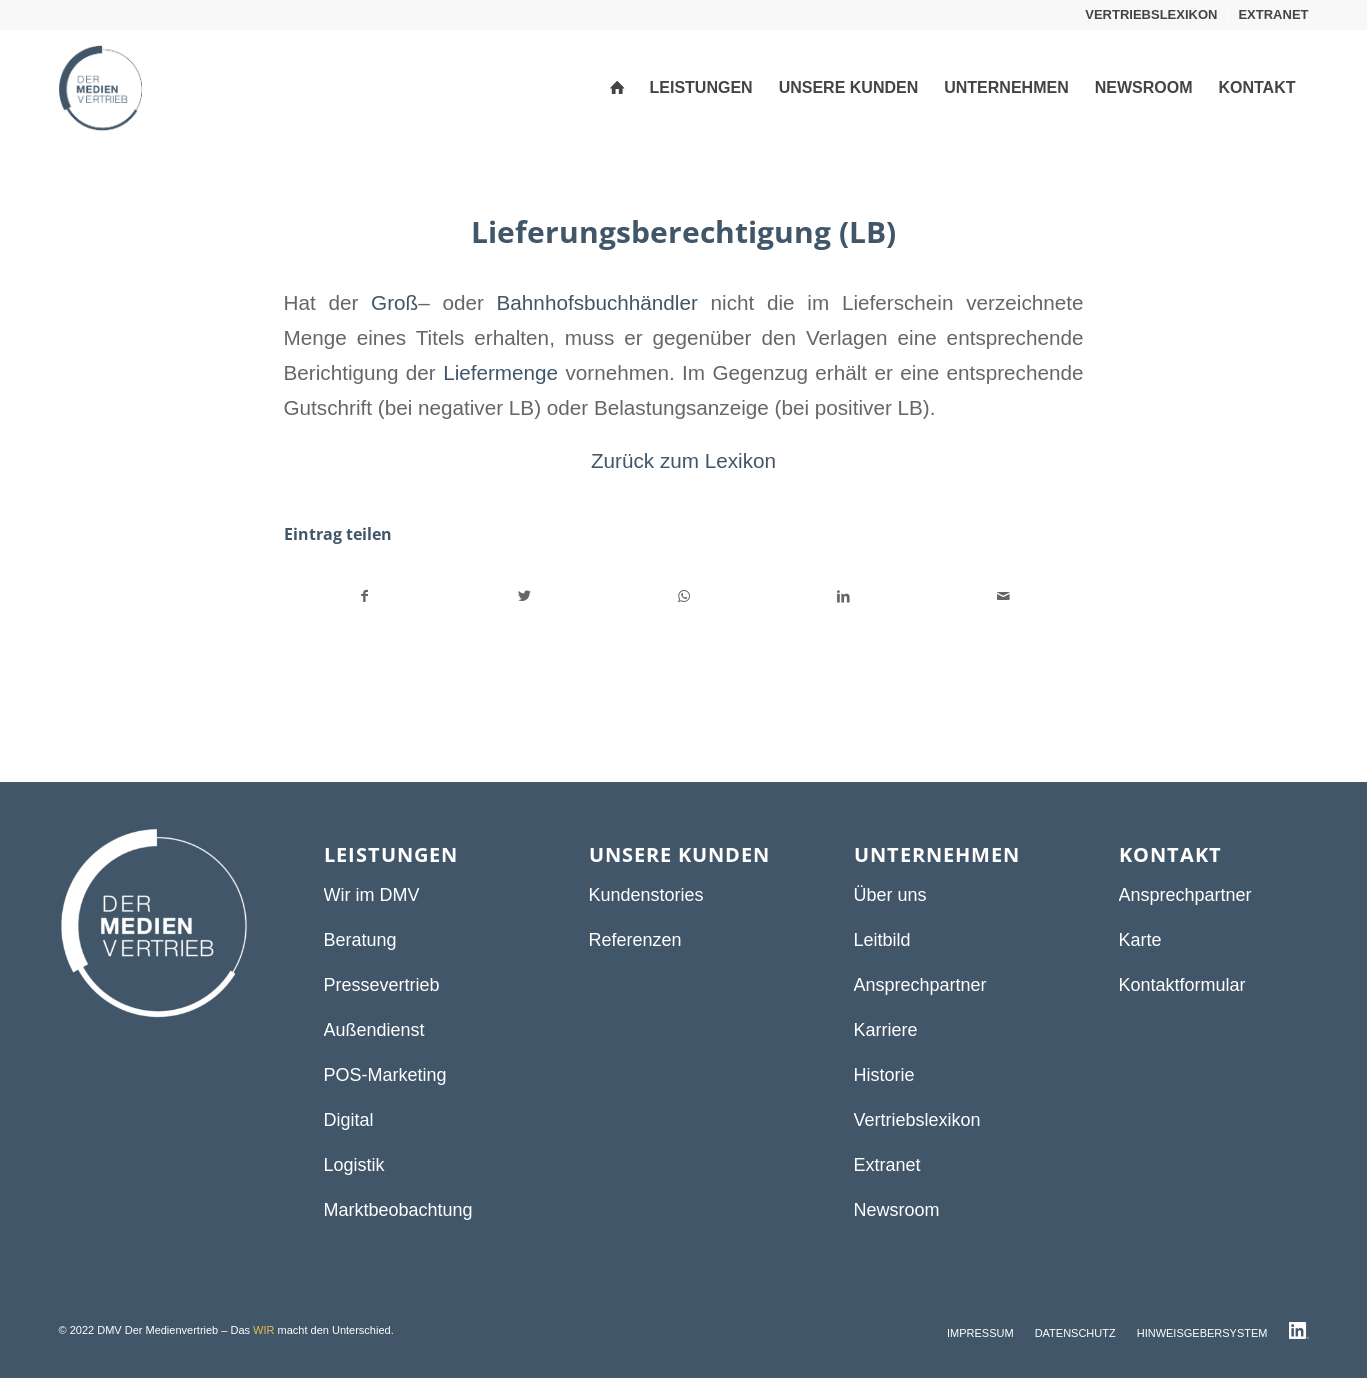 This screenshot has width=1367, height=1378. What do you see at coordinates (683, 460) in the screenshot?
I see `Zurück zum Lexikon` at bounding box center [683, 460].